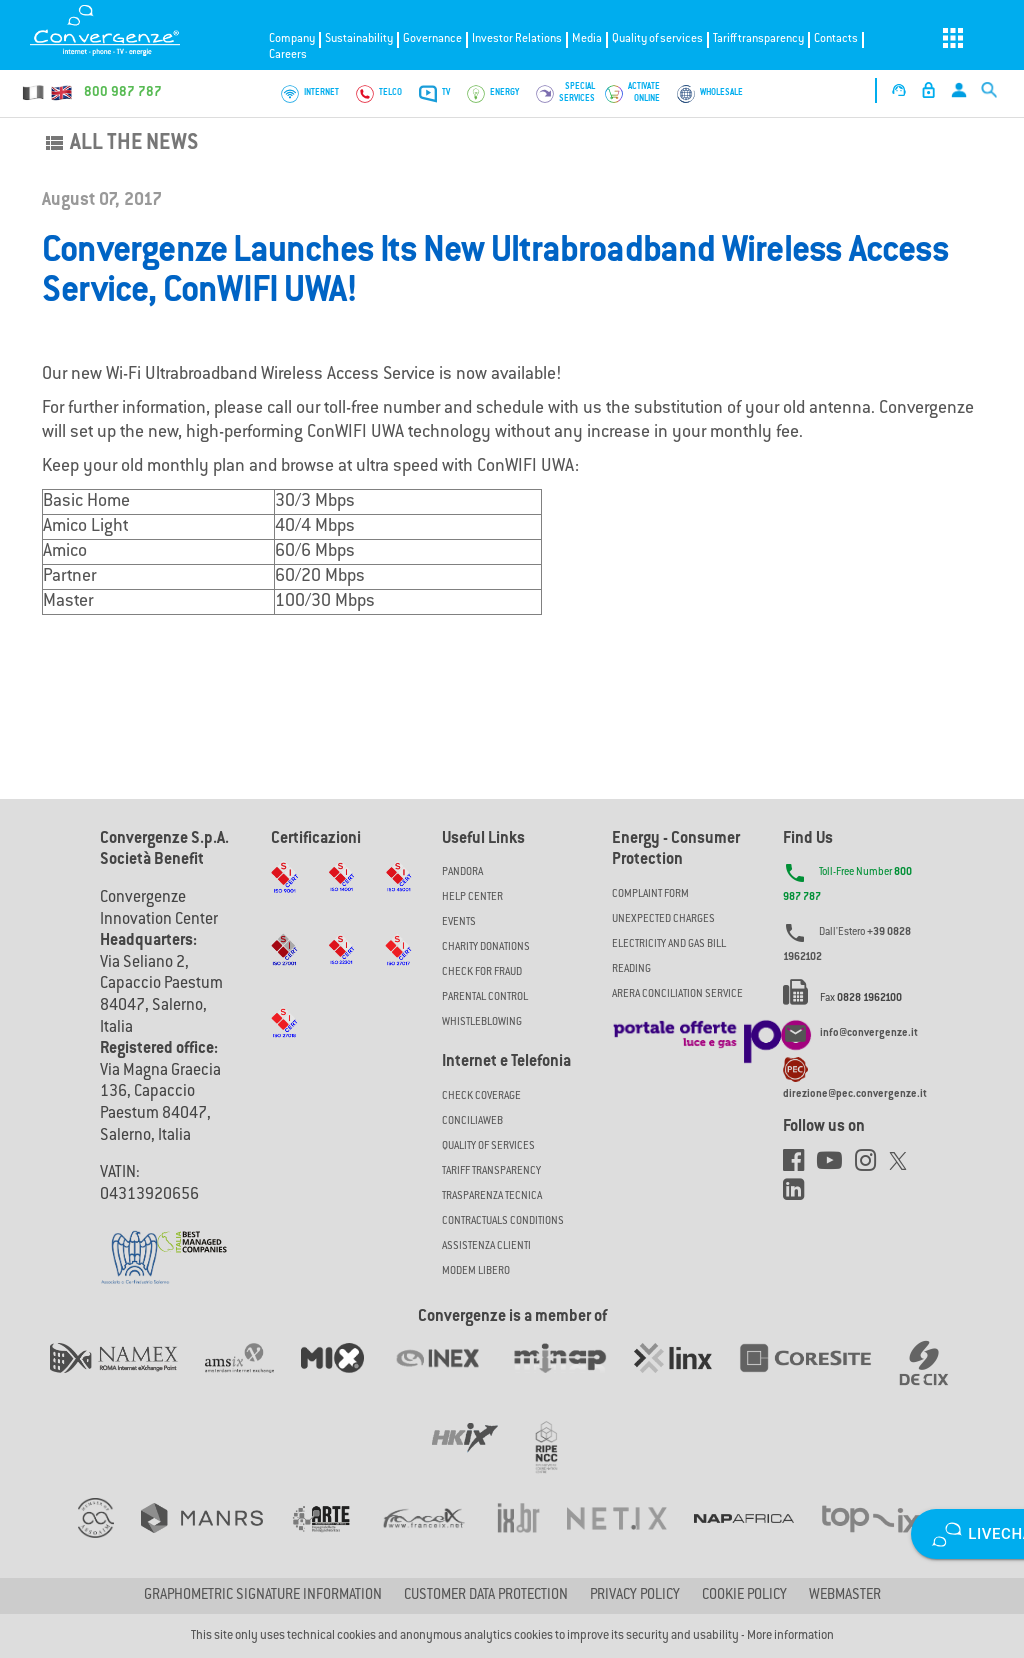 The height and width of the screenshot is (1658, 1024). I want to click on Help Center, so click(472, 897).